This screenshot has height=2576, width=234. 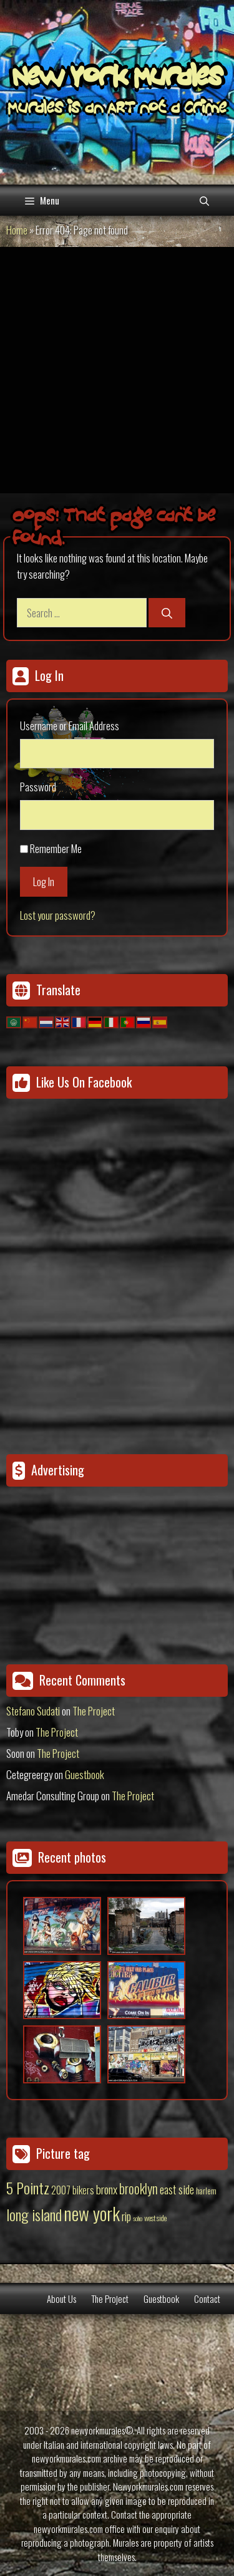 What do you see at coordinates (137, 2218) in the screenshot?
I see `soho [soho (8 items)]` at bounding box center [137, 2218].